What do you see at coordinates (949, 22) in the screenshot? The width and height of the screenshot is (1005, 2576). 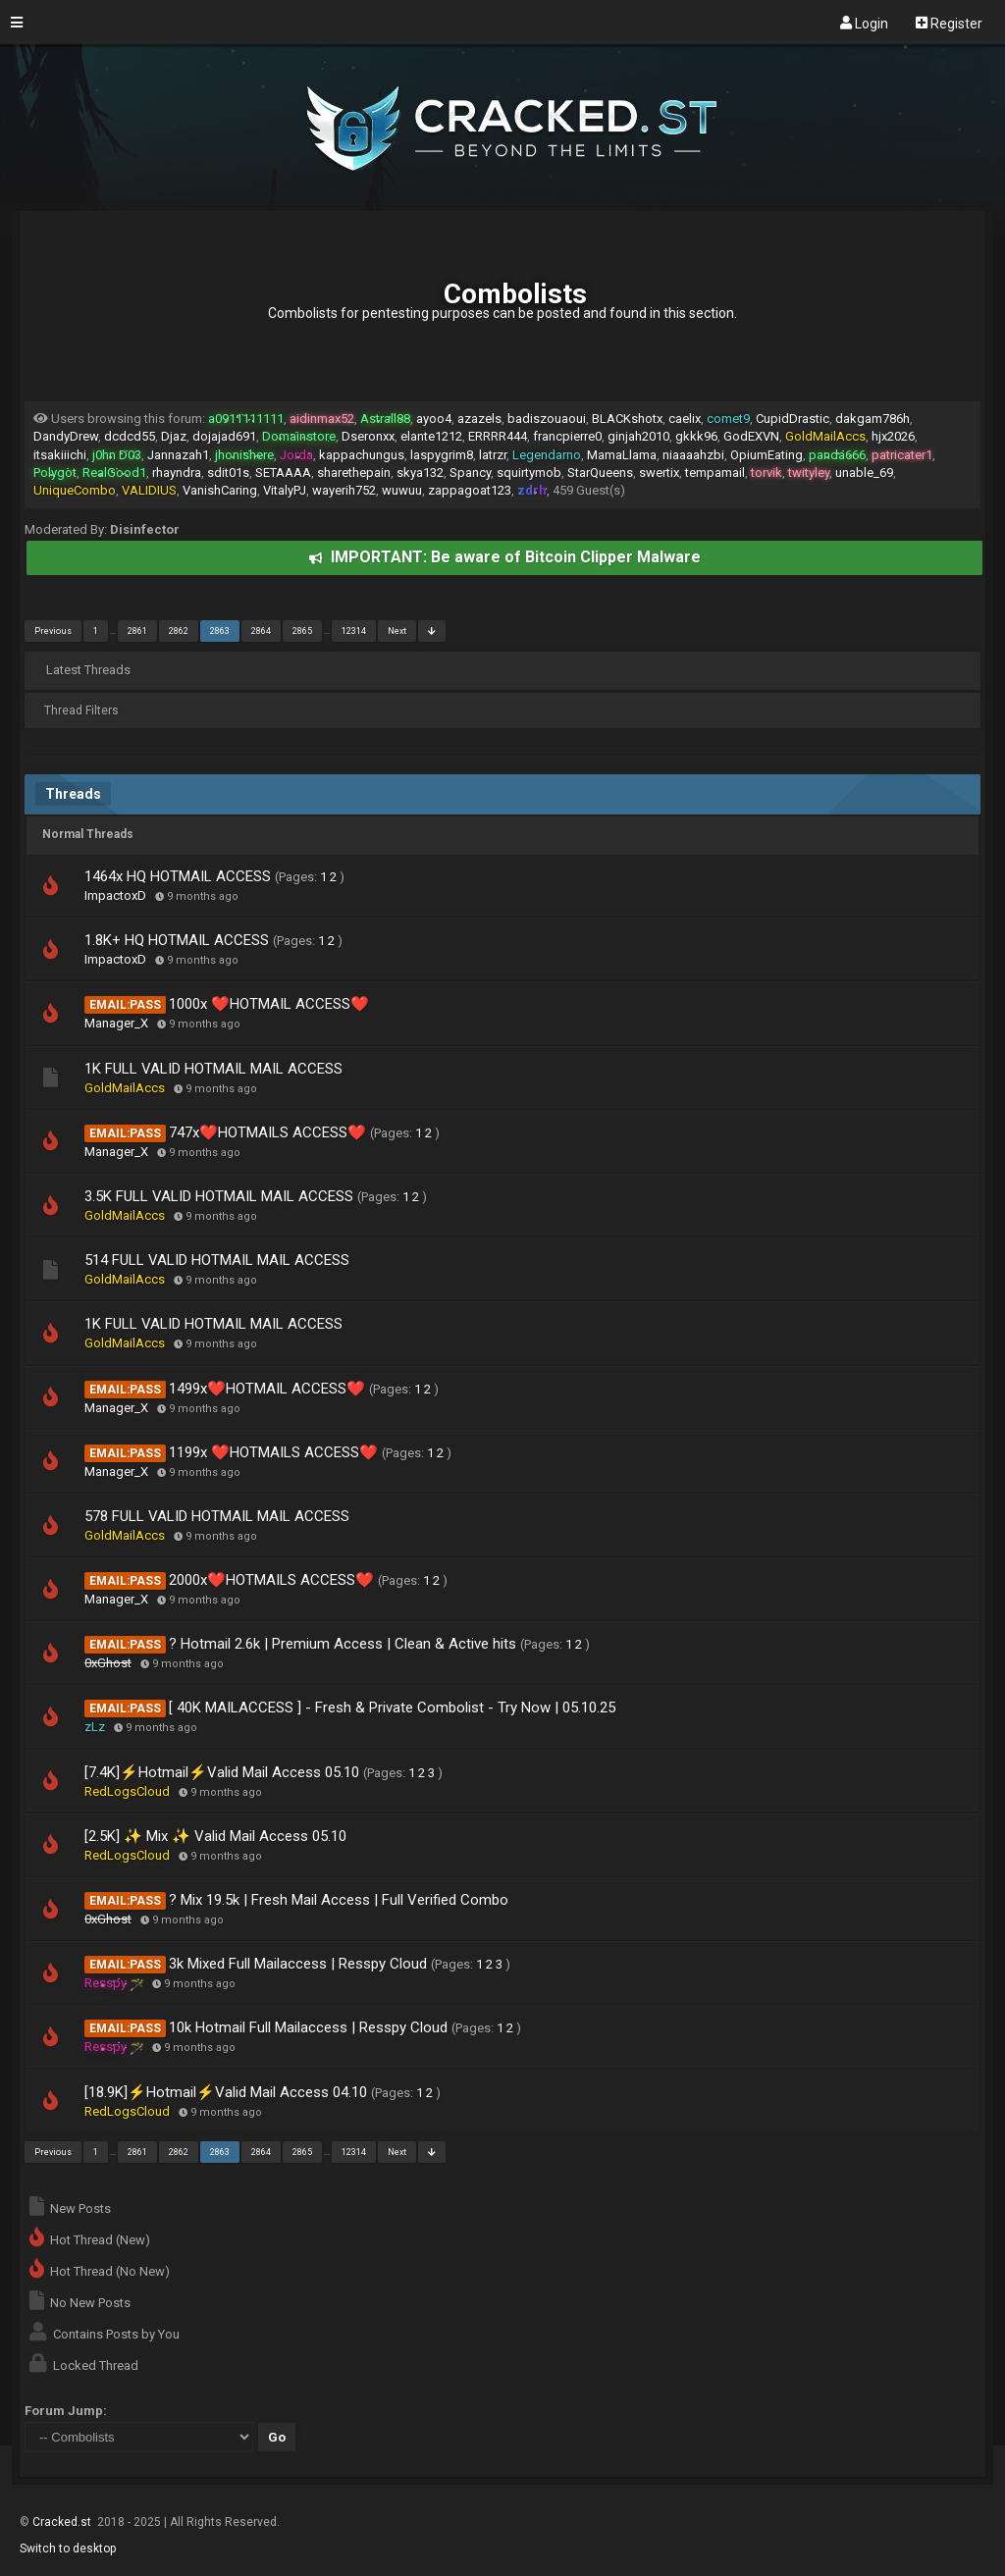 I see `Register` at bounding box center [949, 22].